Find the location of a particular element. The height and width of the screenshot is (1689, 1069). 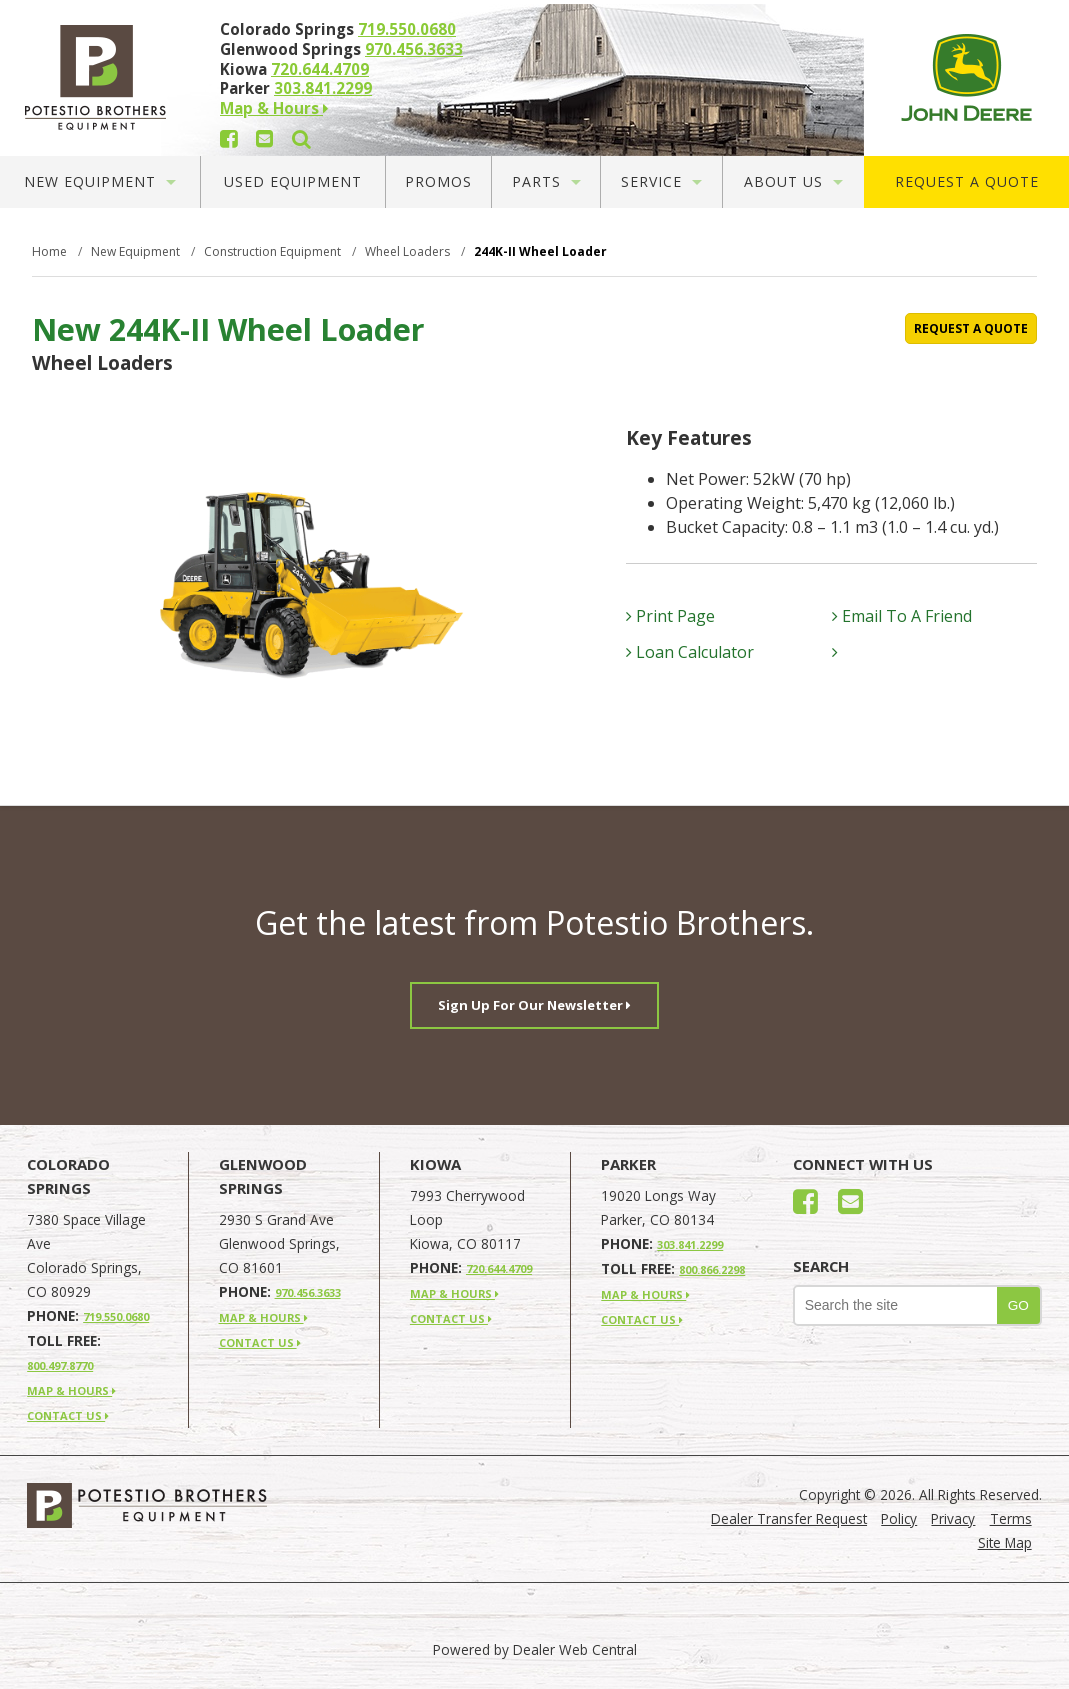

MAP & HOURS is located at coordinates (71, 1390).